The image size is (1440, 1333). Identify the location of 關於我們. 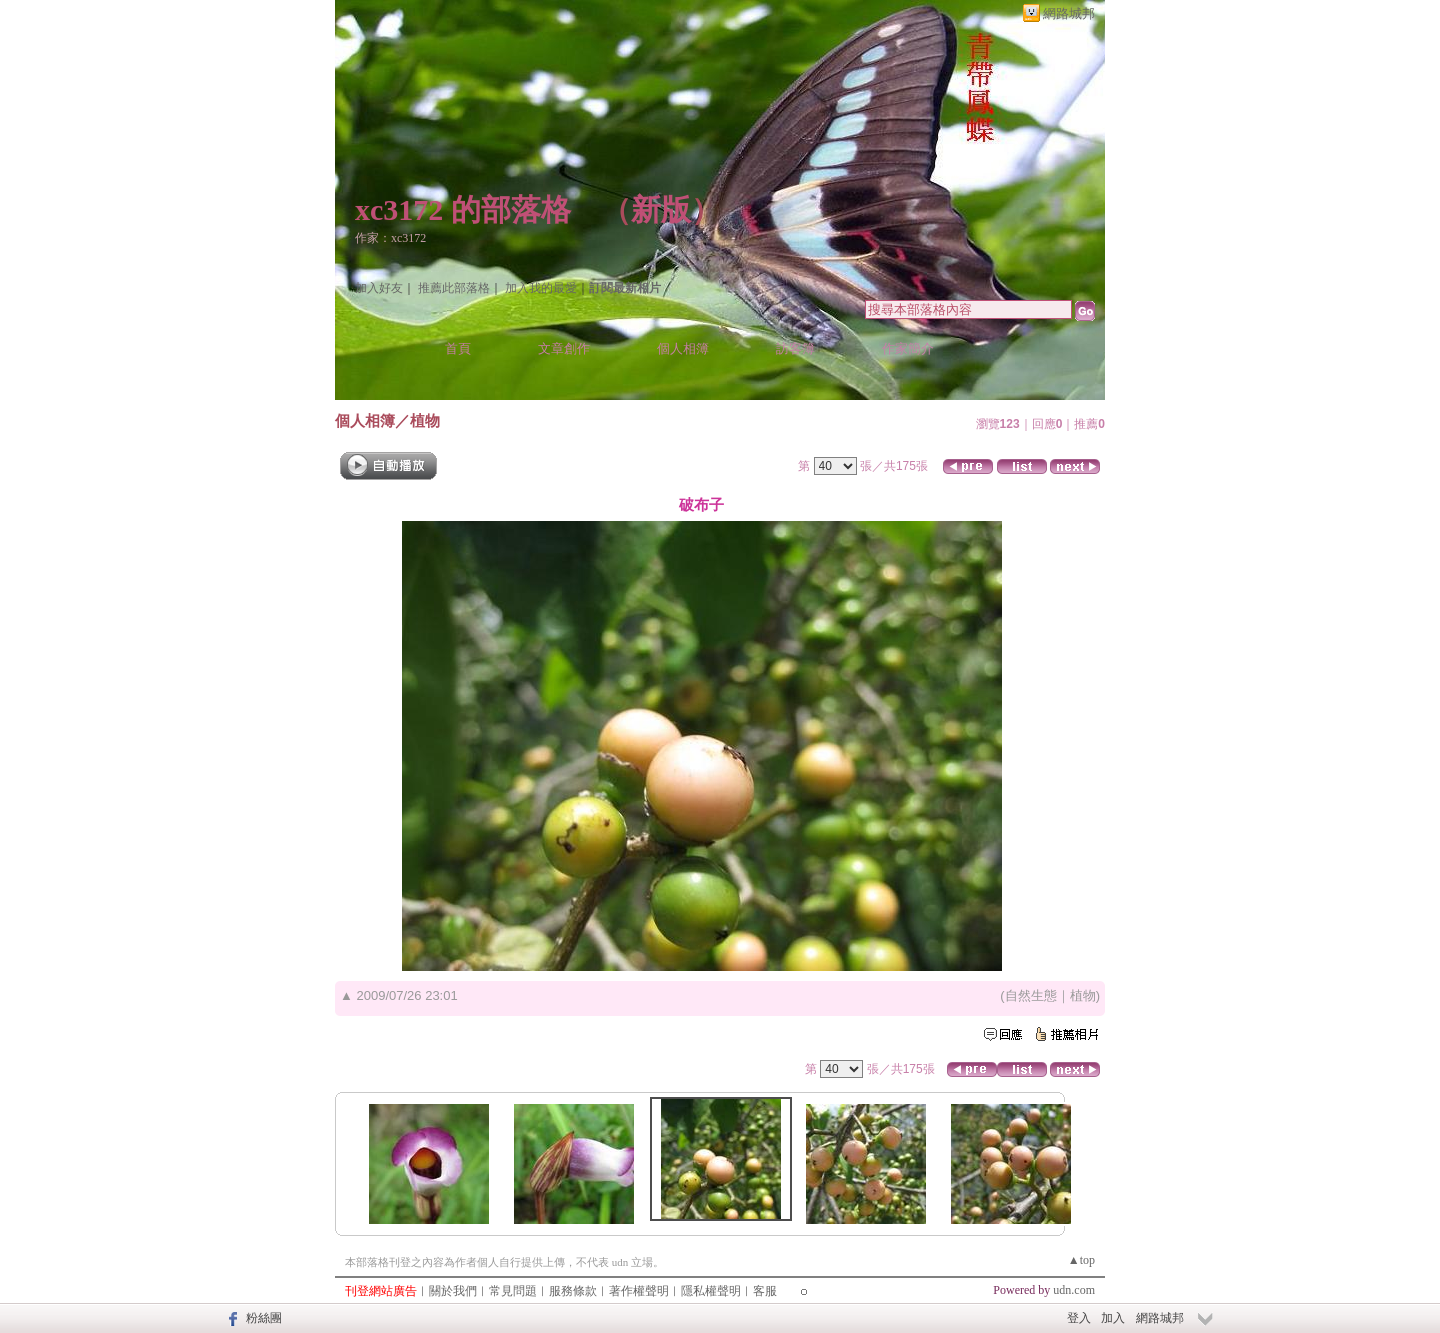
(453, 1291).